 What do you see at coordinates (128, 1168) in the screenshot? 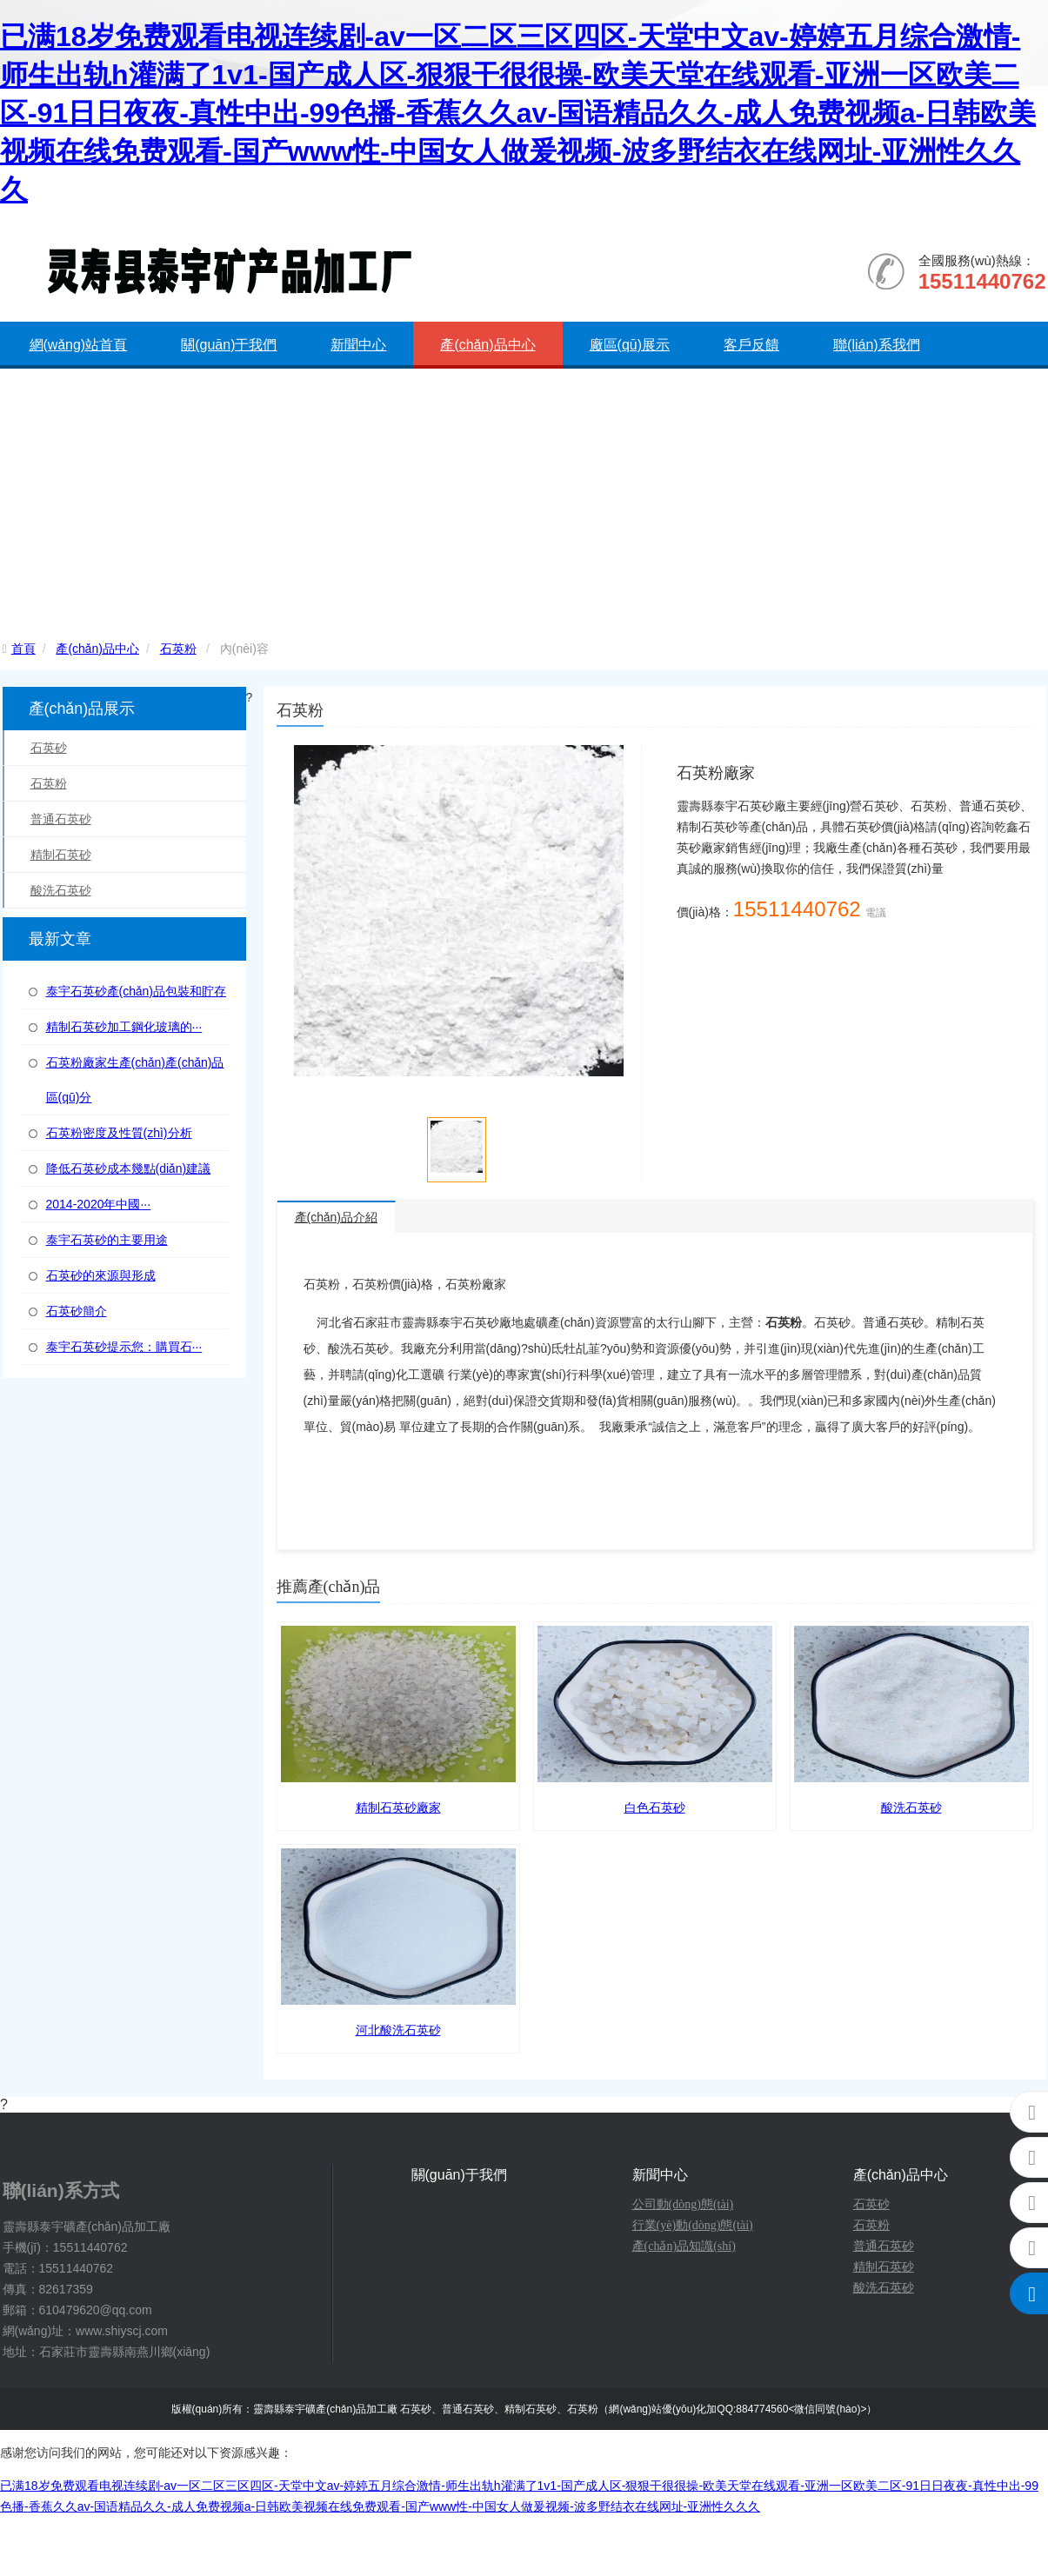
I see `降低石英砂成本幾點(diǎn)建議` at bounding box center [128, 1168].